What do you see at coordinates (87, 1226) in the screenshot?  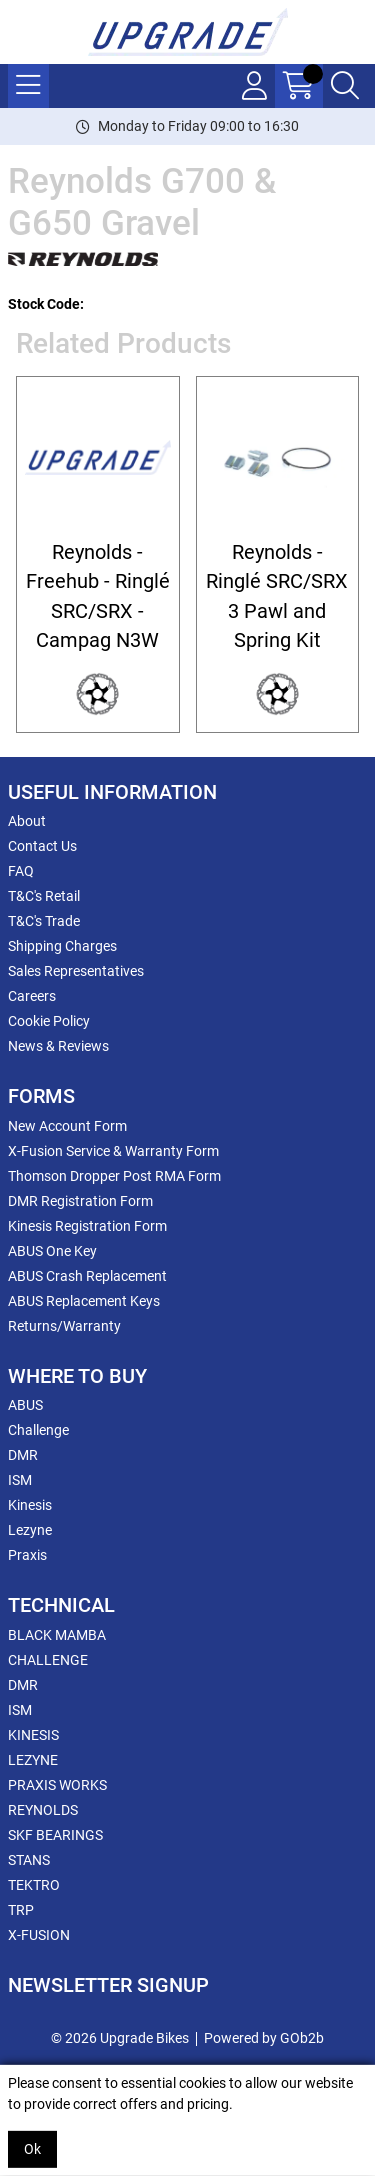 I see `Kinesis Registration Form` at bounding box center [87, 1226].